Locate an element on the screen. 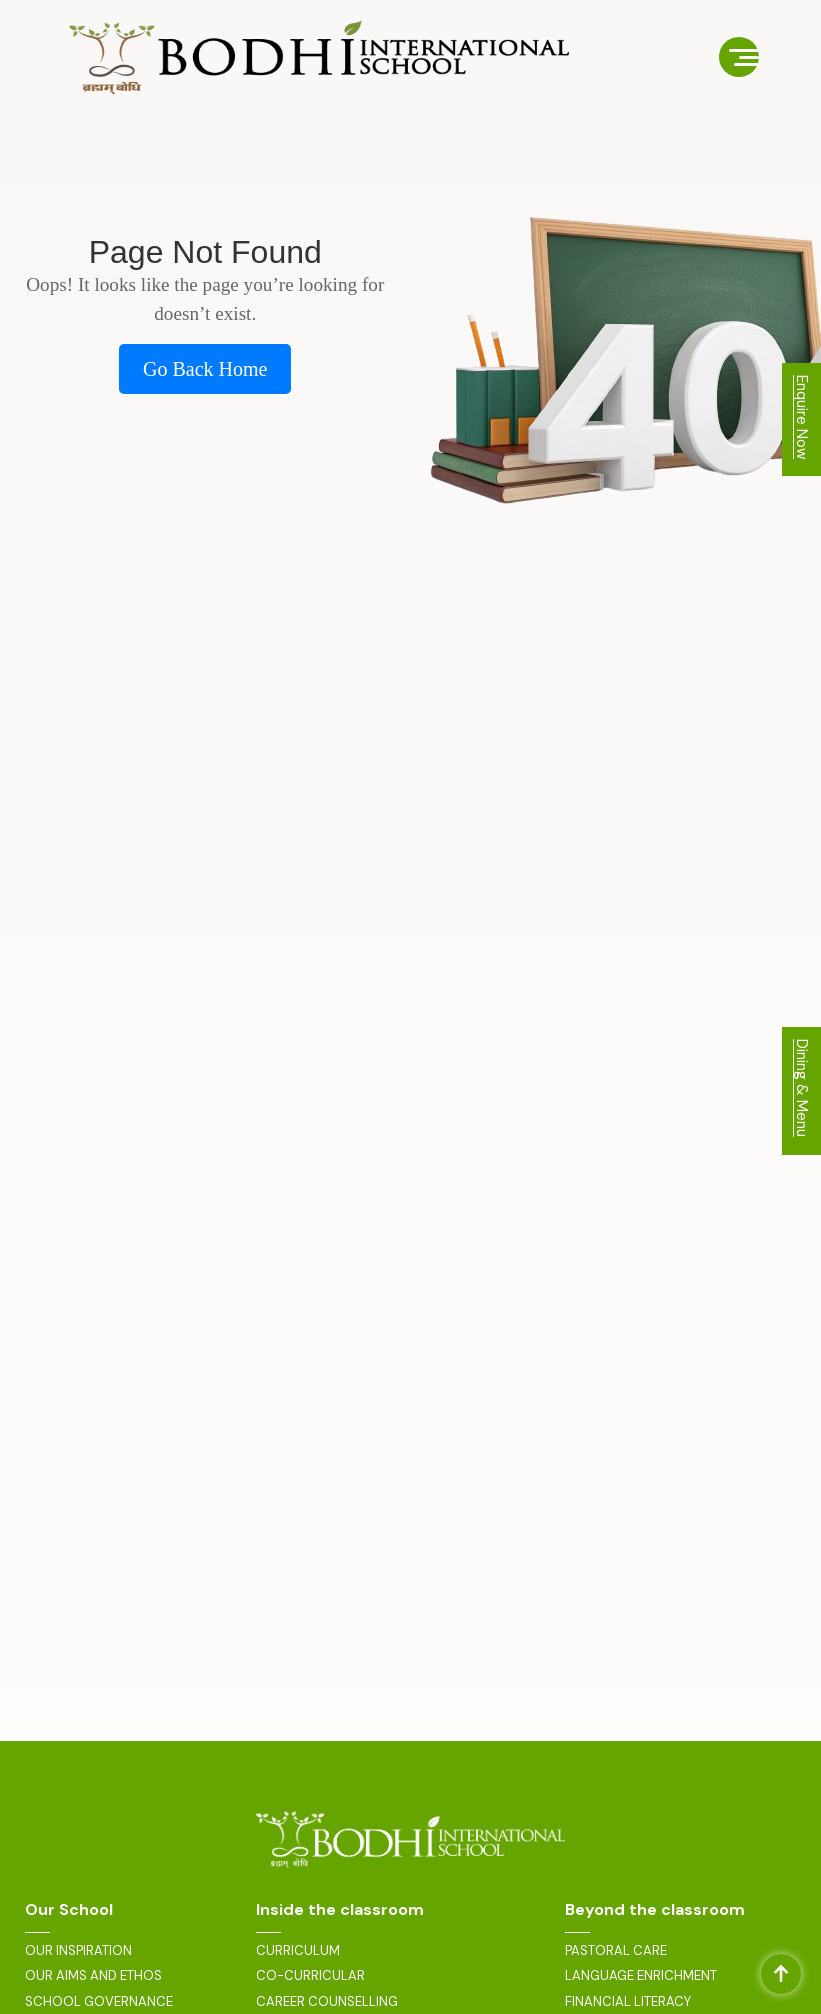  OUR AIMS AND ETHOS is located at coordinates (93, 1976).